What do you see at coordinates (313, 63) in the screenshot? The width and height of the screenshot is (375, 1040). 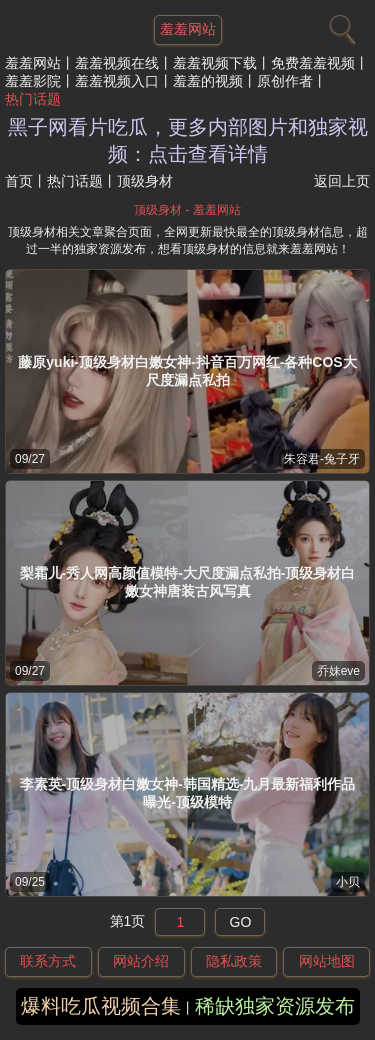 I see `免费羞羞视频` at bounding box center [313, 63].